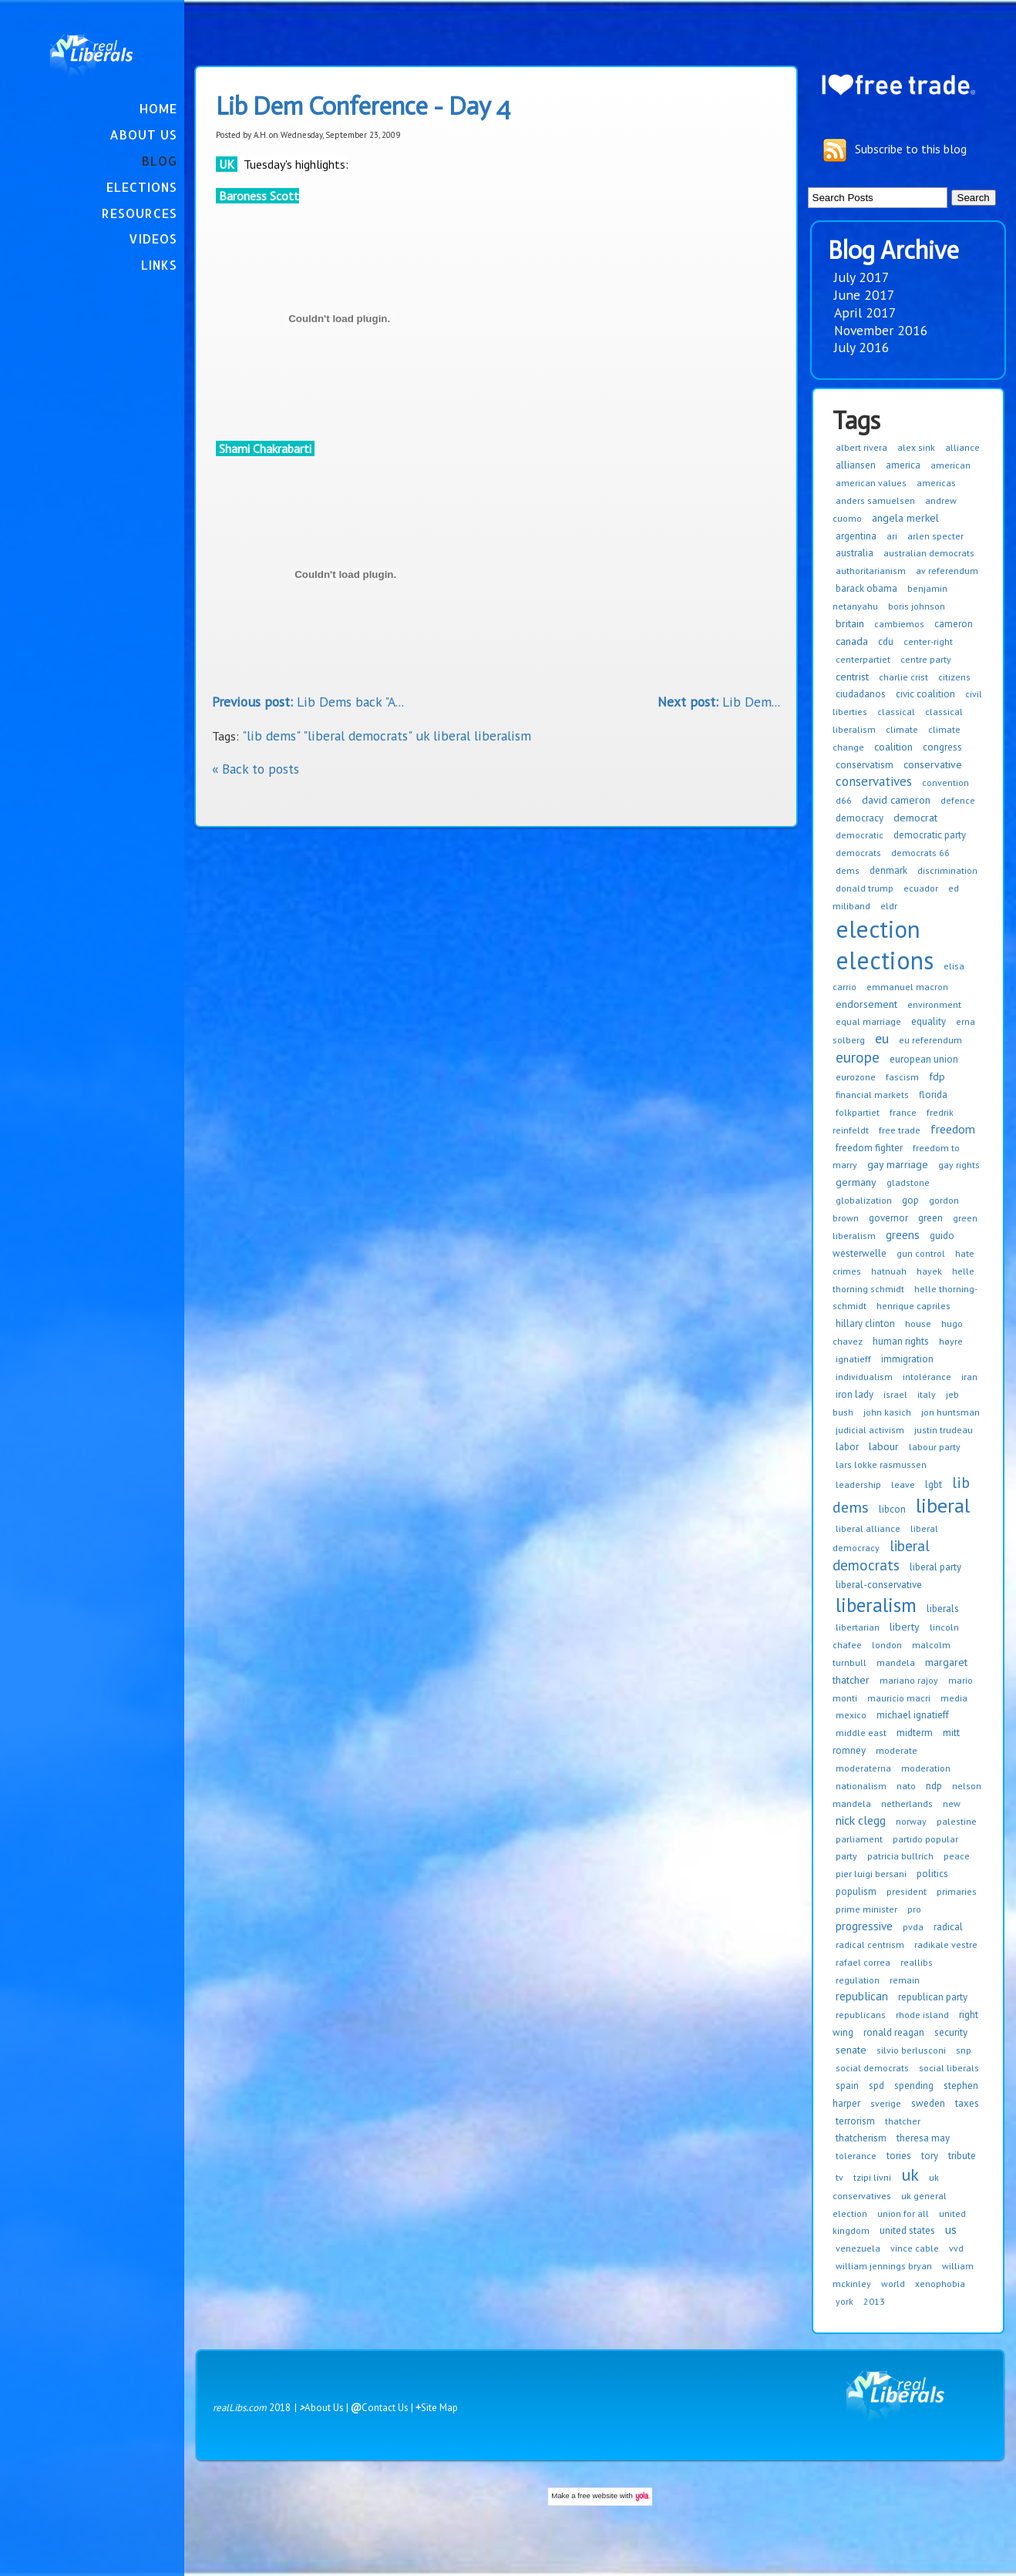 The image size is (1016, 2576). I want to click on Home, so click(158, 108).